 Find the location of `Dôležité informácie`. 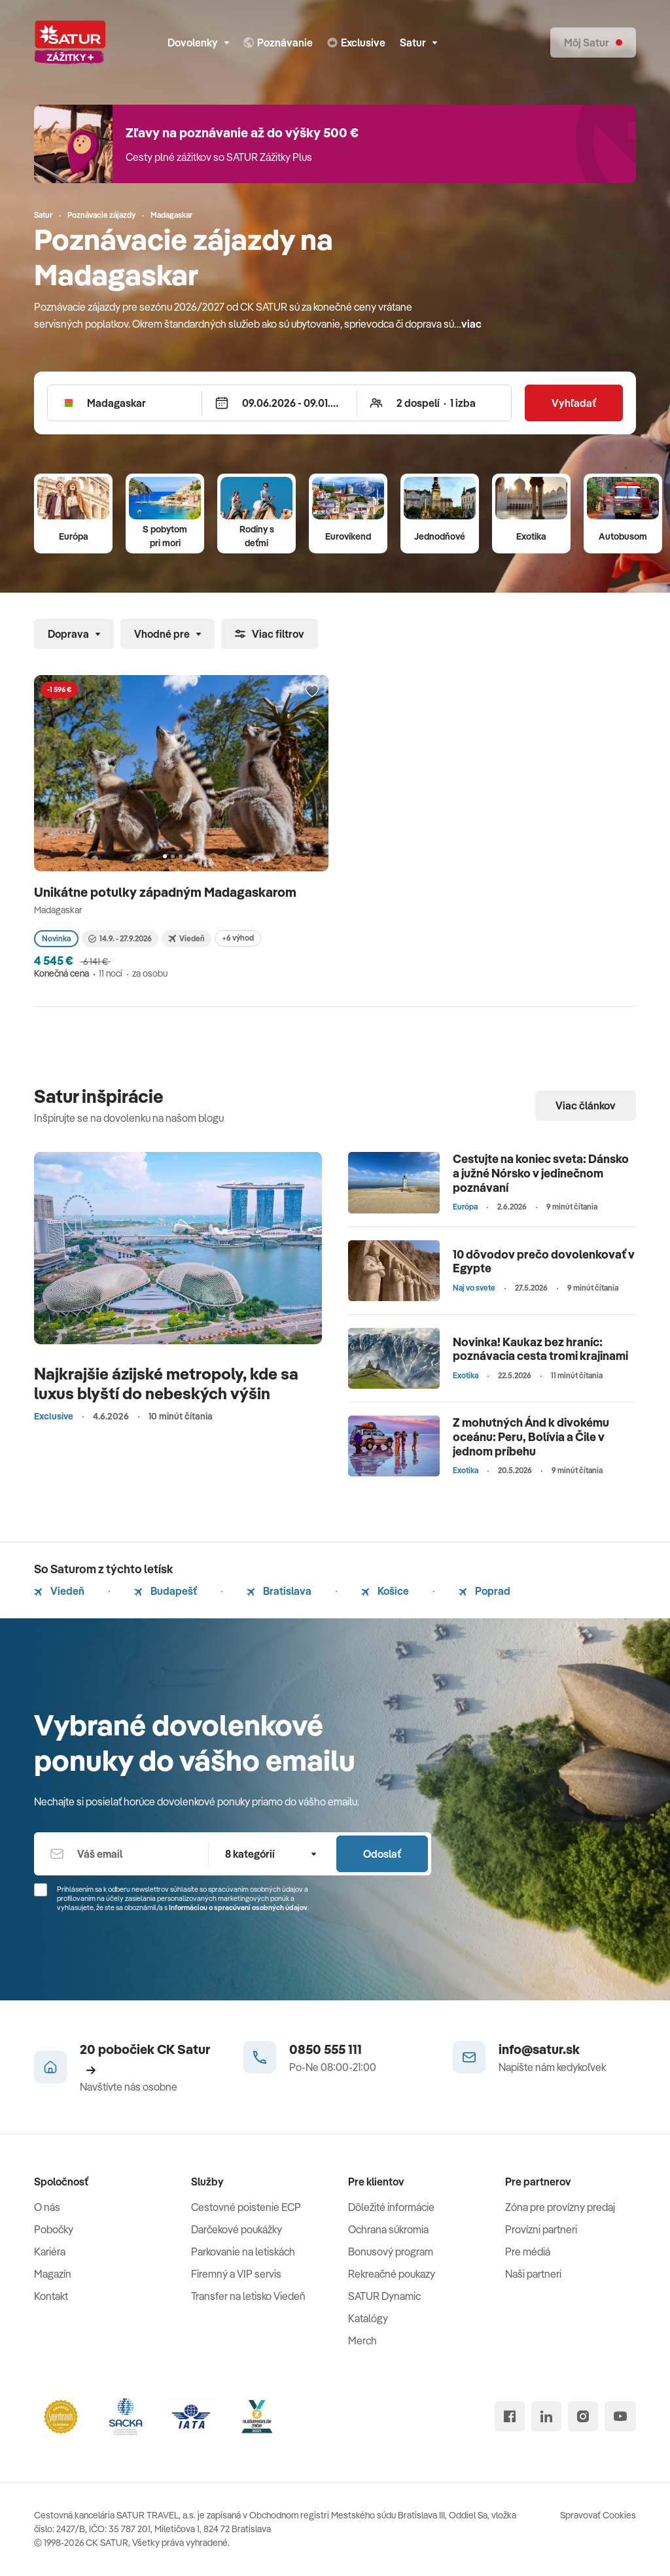

Dôležité informácie is located at coordinates (391, 2207).